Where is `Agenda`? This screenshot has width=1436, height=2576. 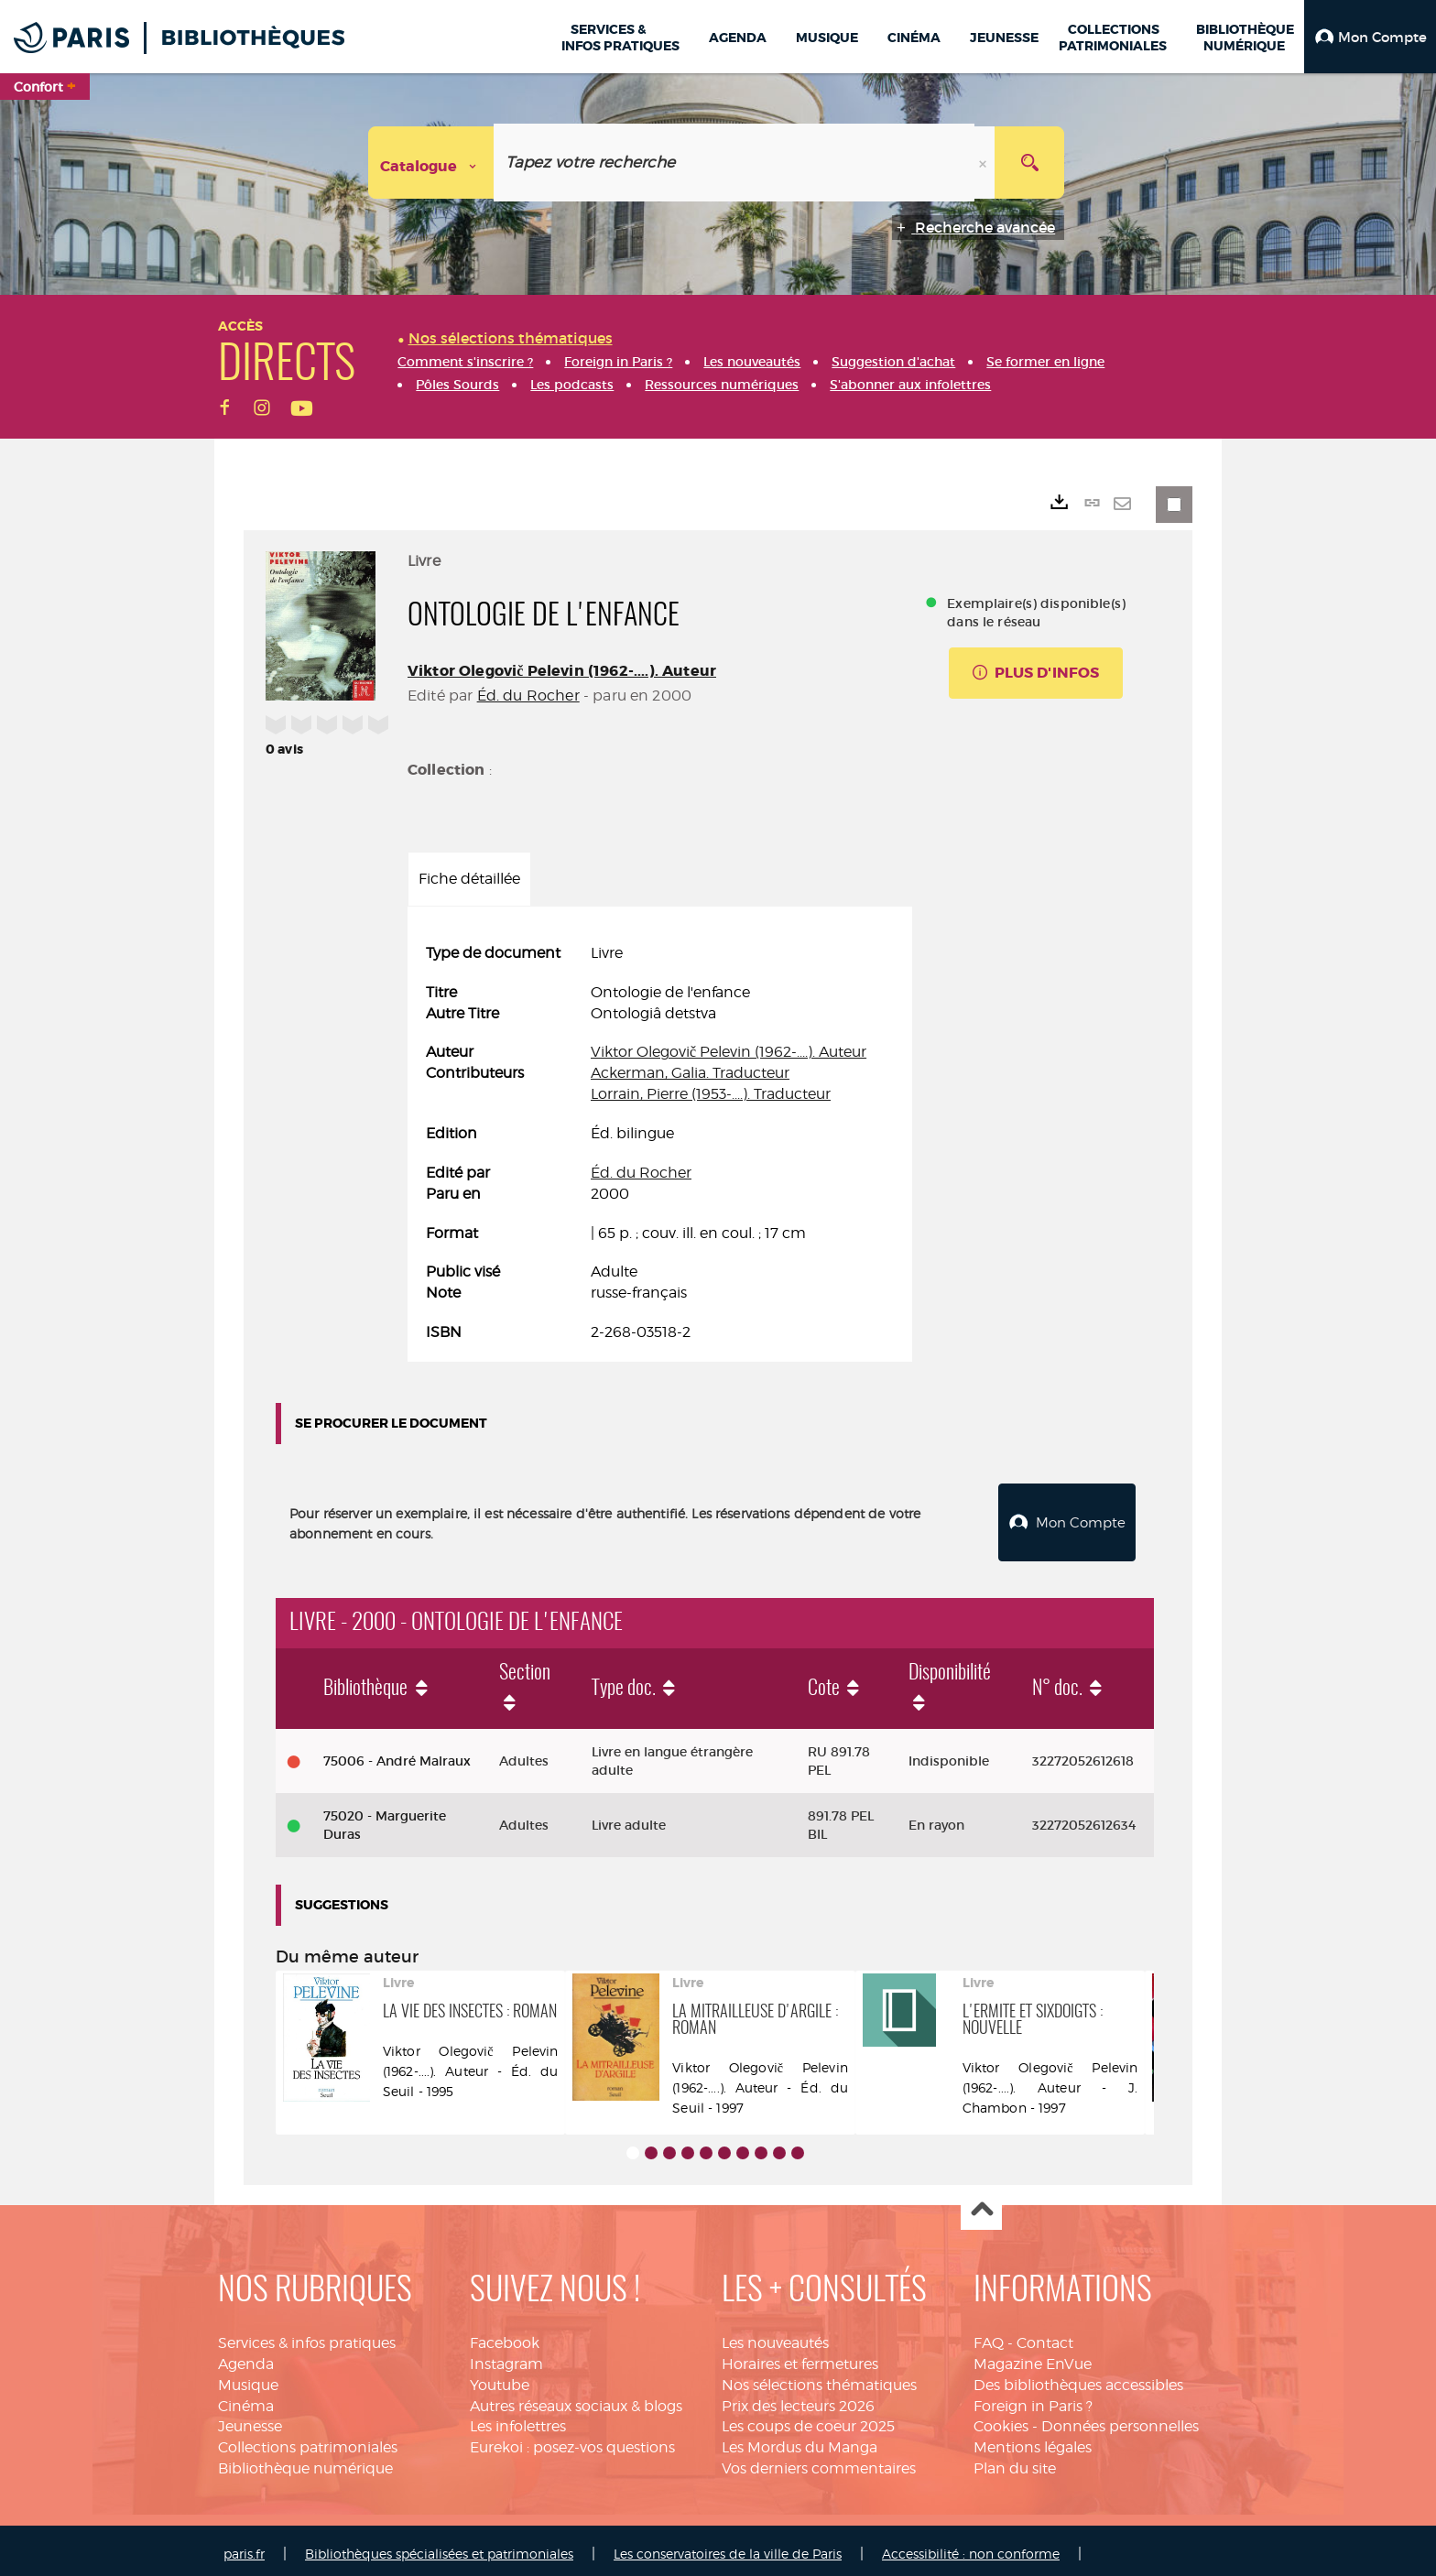
Agenda is located at coordinates (246, 2356).